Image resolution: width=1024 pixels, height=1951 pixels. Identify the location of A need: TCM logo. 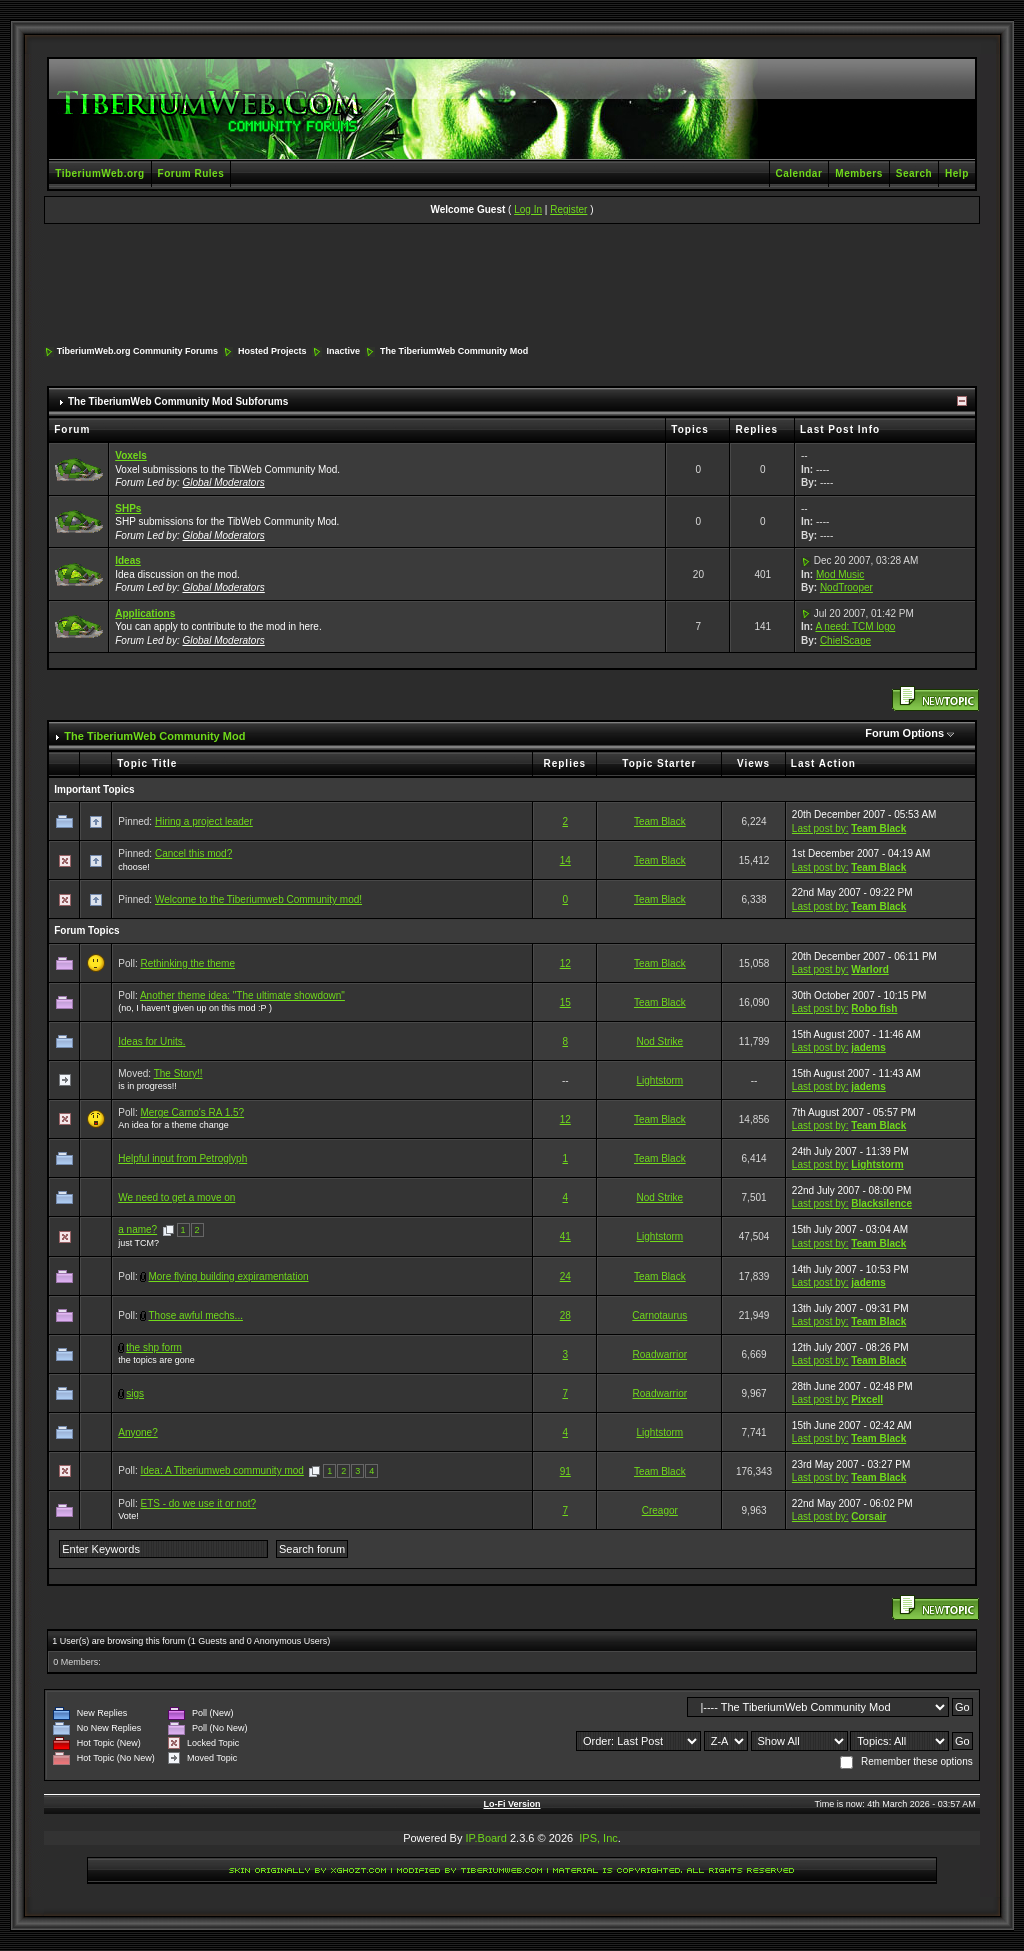
(855, 626).